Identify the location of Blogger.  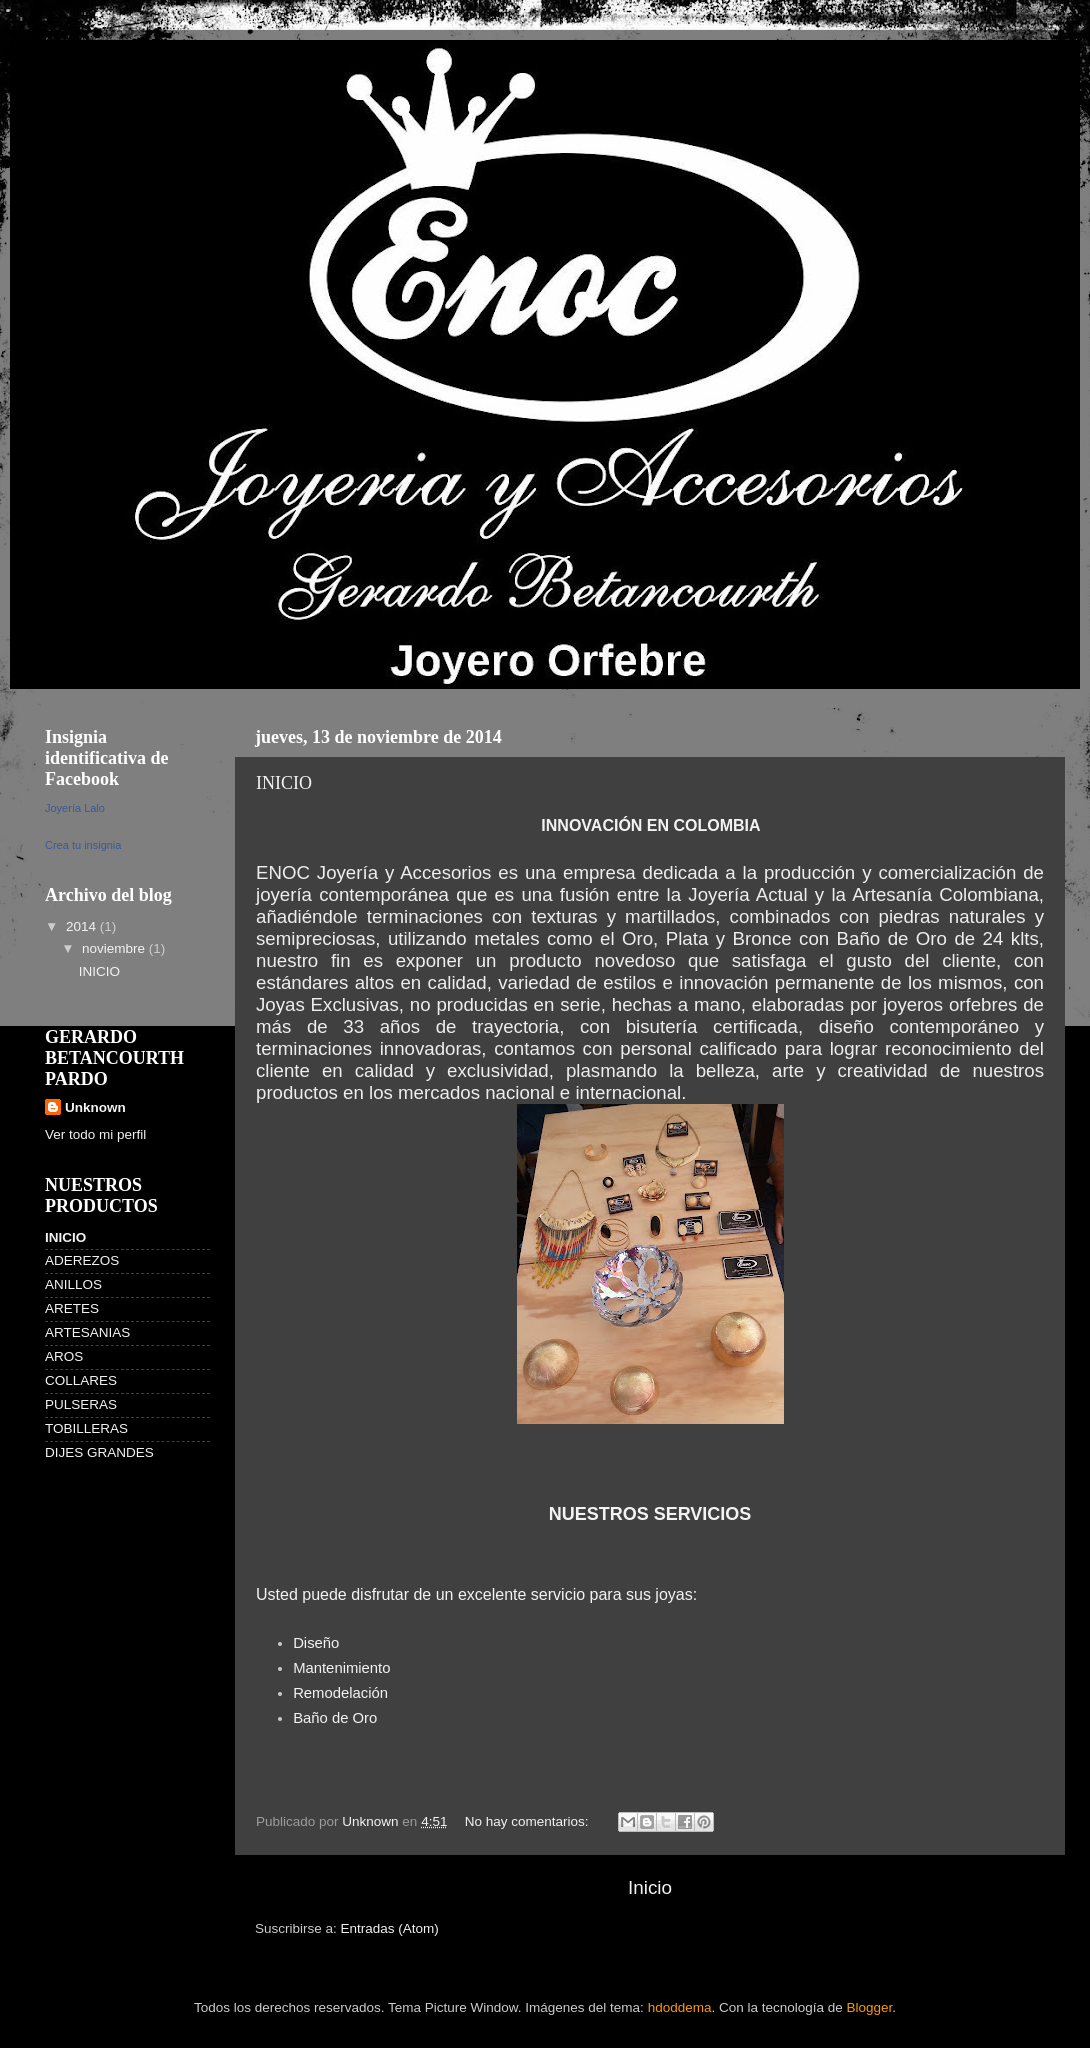
(870, 2007).